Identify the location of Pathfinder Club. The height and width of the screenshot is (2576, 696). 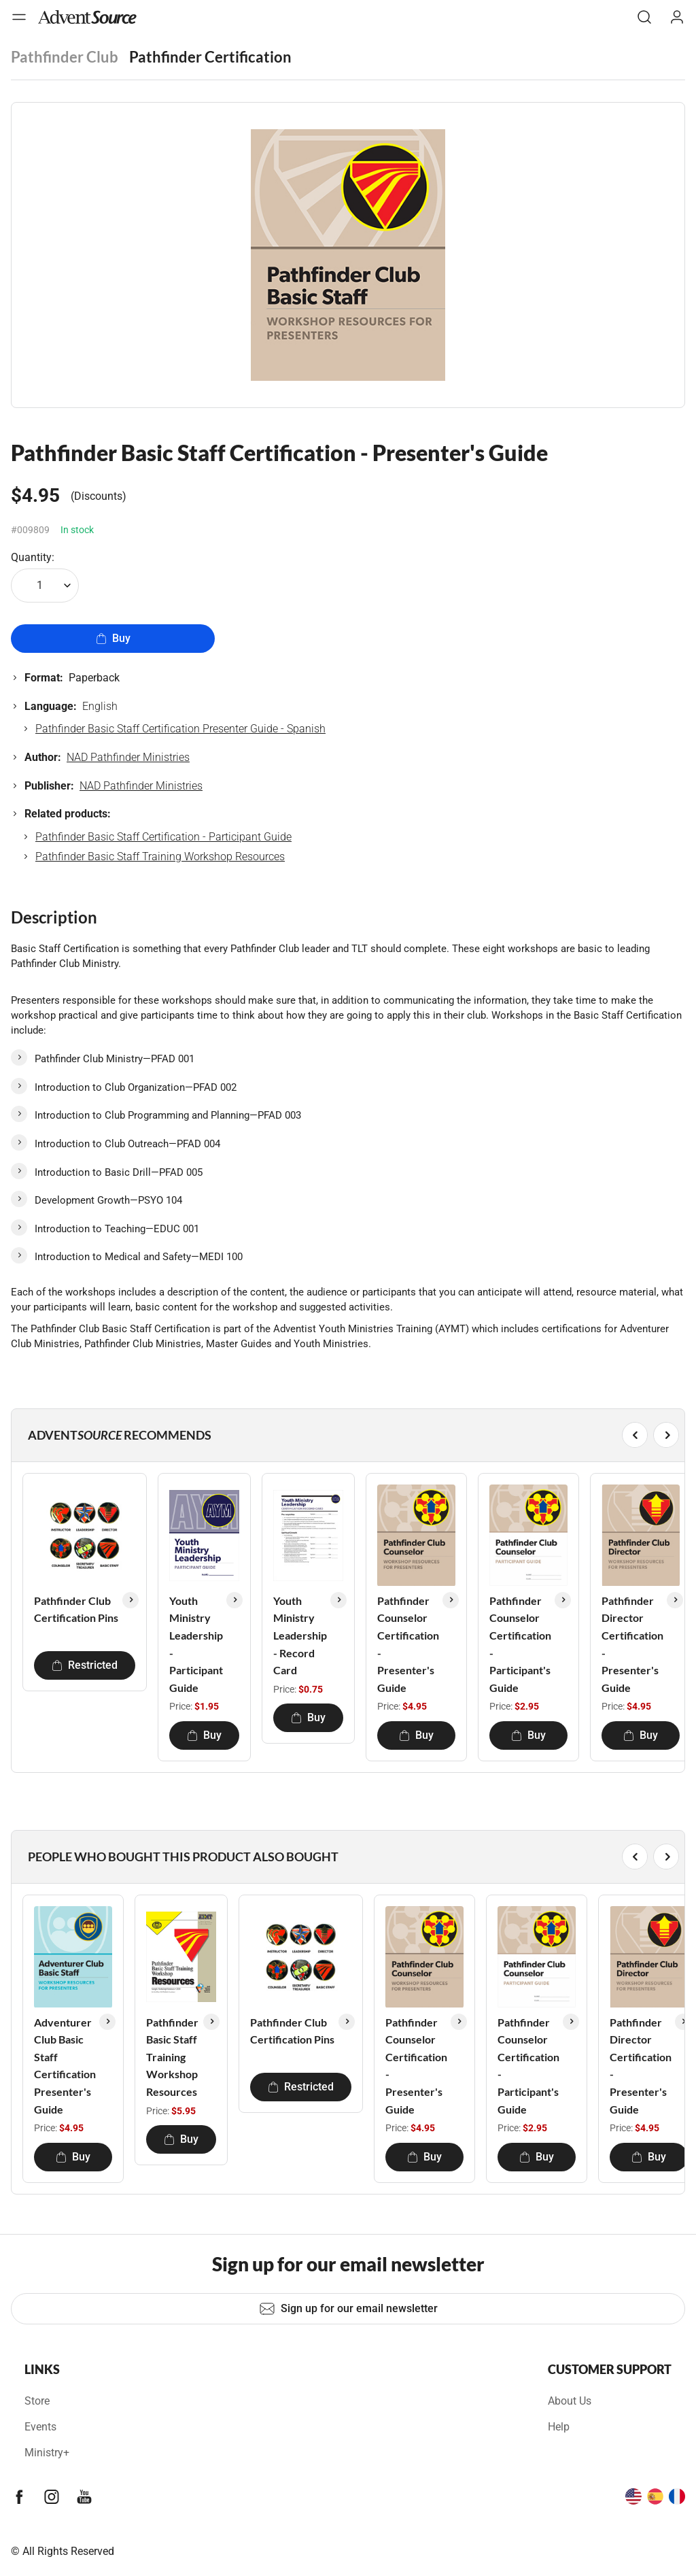
(64, 57).